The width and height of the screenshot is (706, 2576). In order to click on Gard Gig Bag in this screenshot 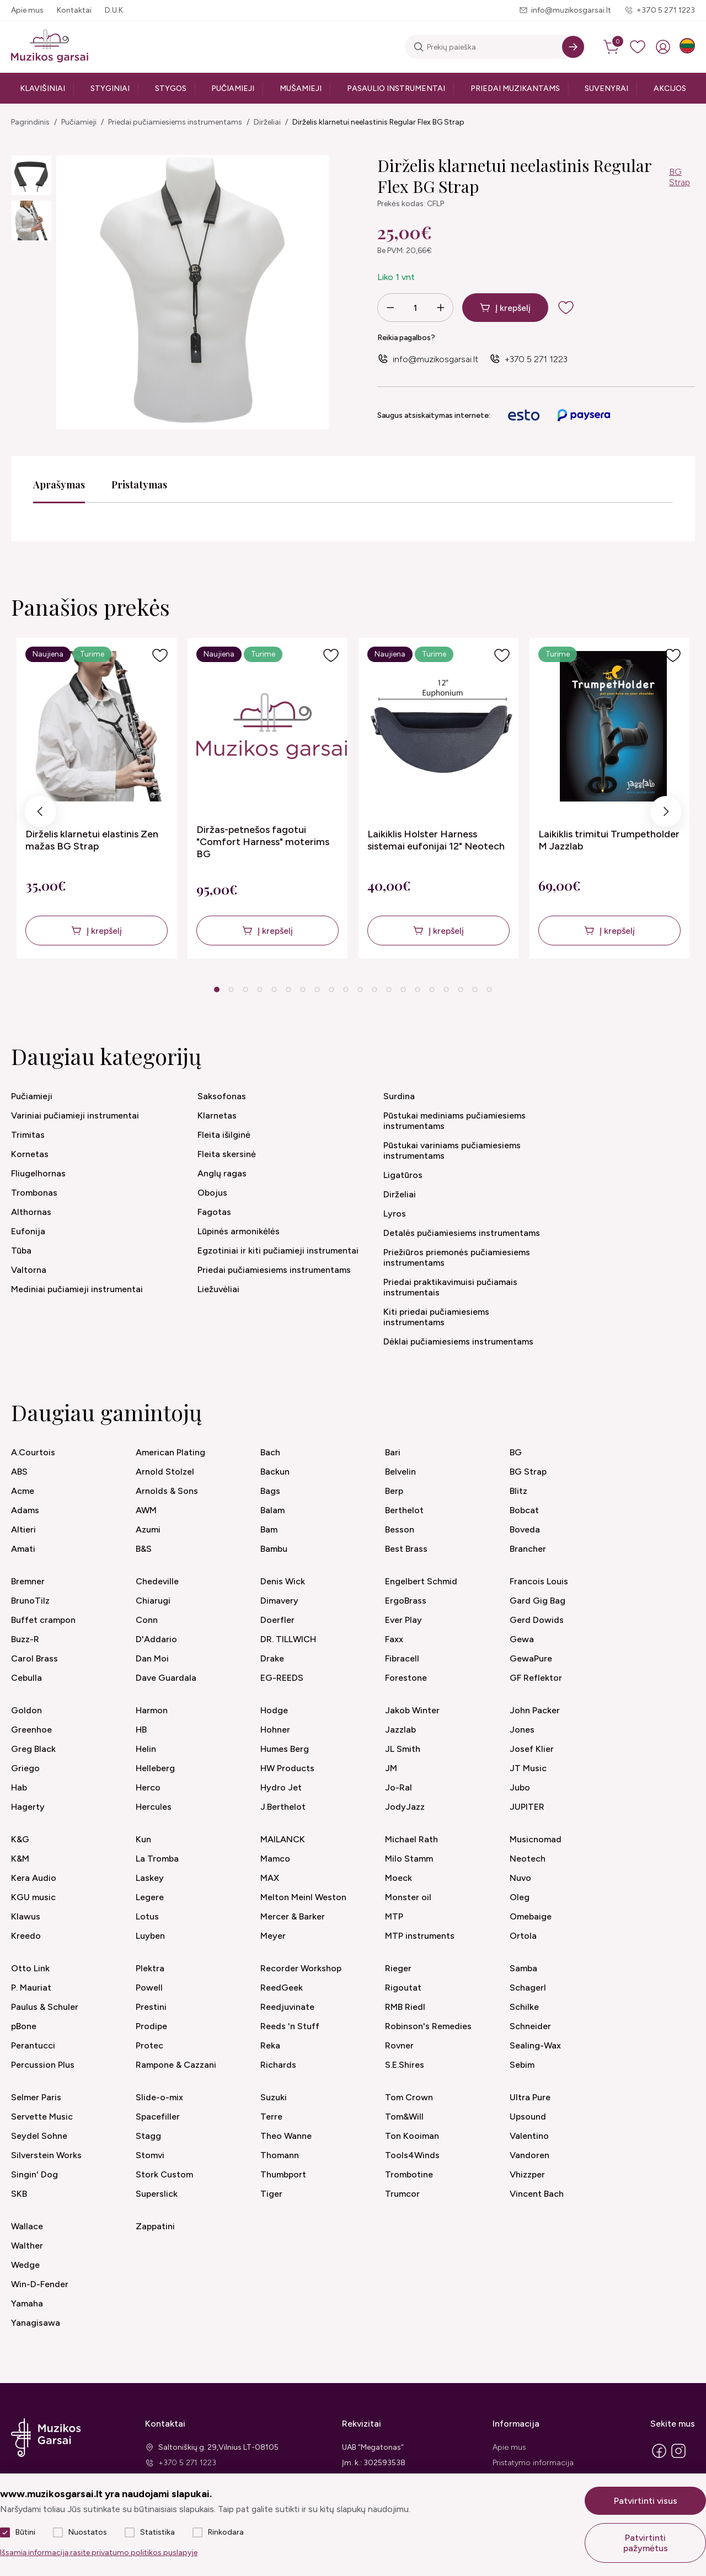, I will do `click(537, 1600)`.